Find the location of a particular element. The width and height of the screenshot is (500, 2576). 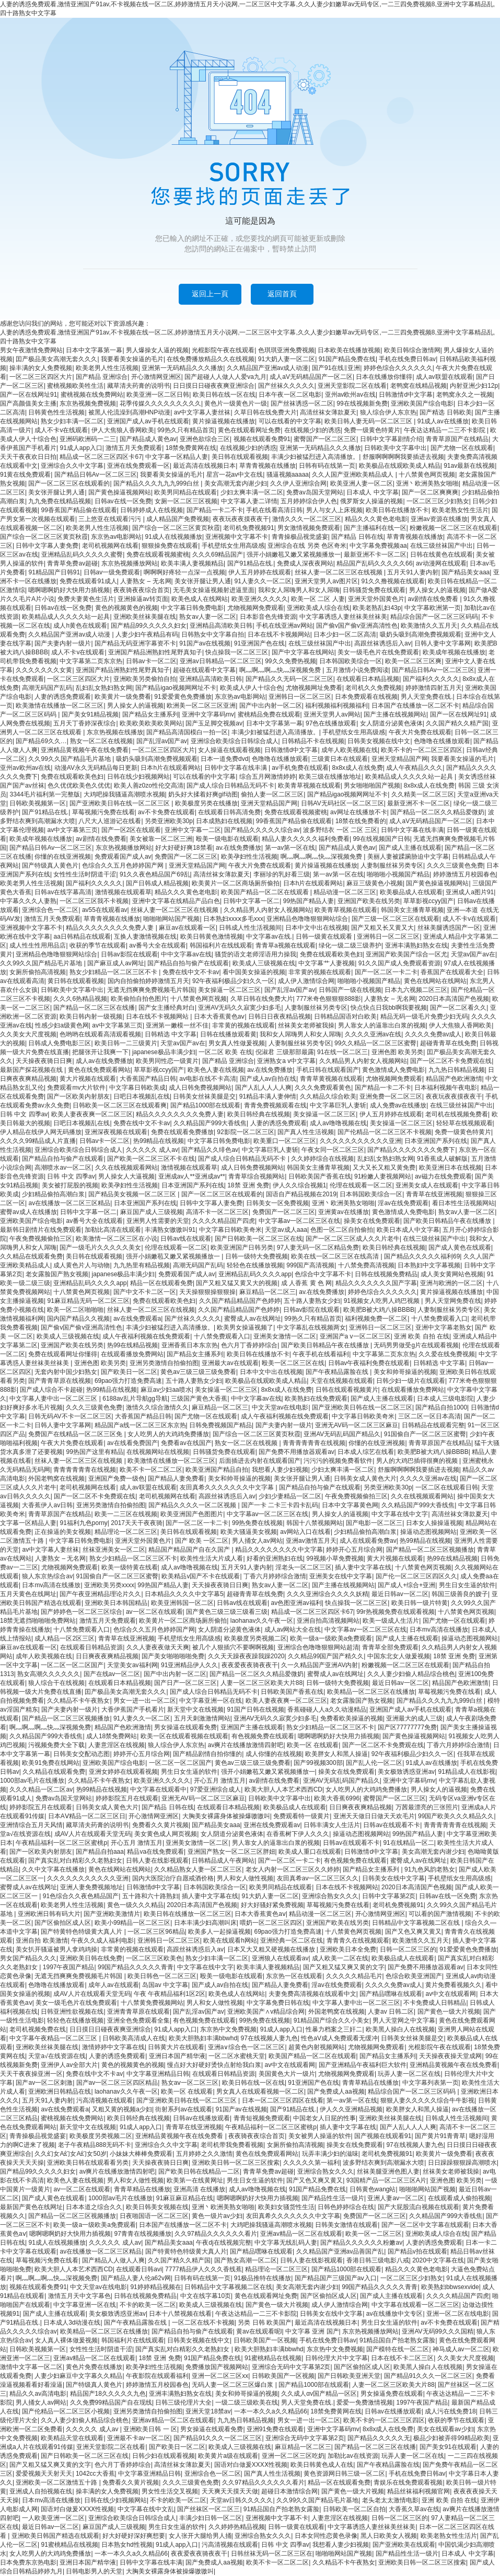

青青草综合视频网站 is located at coordinates (256, 1176).